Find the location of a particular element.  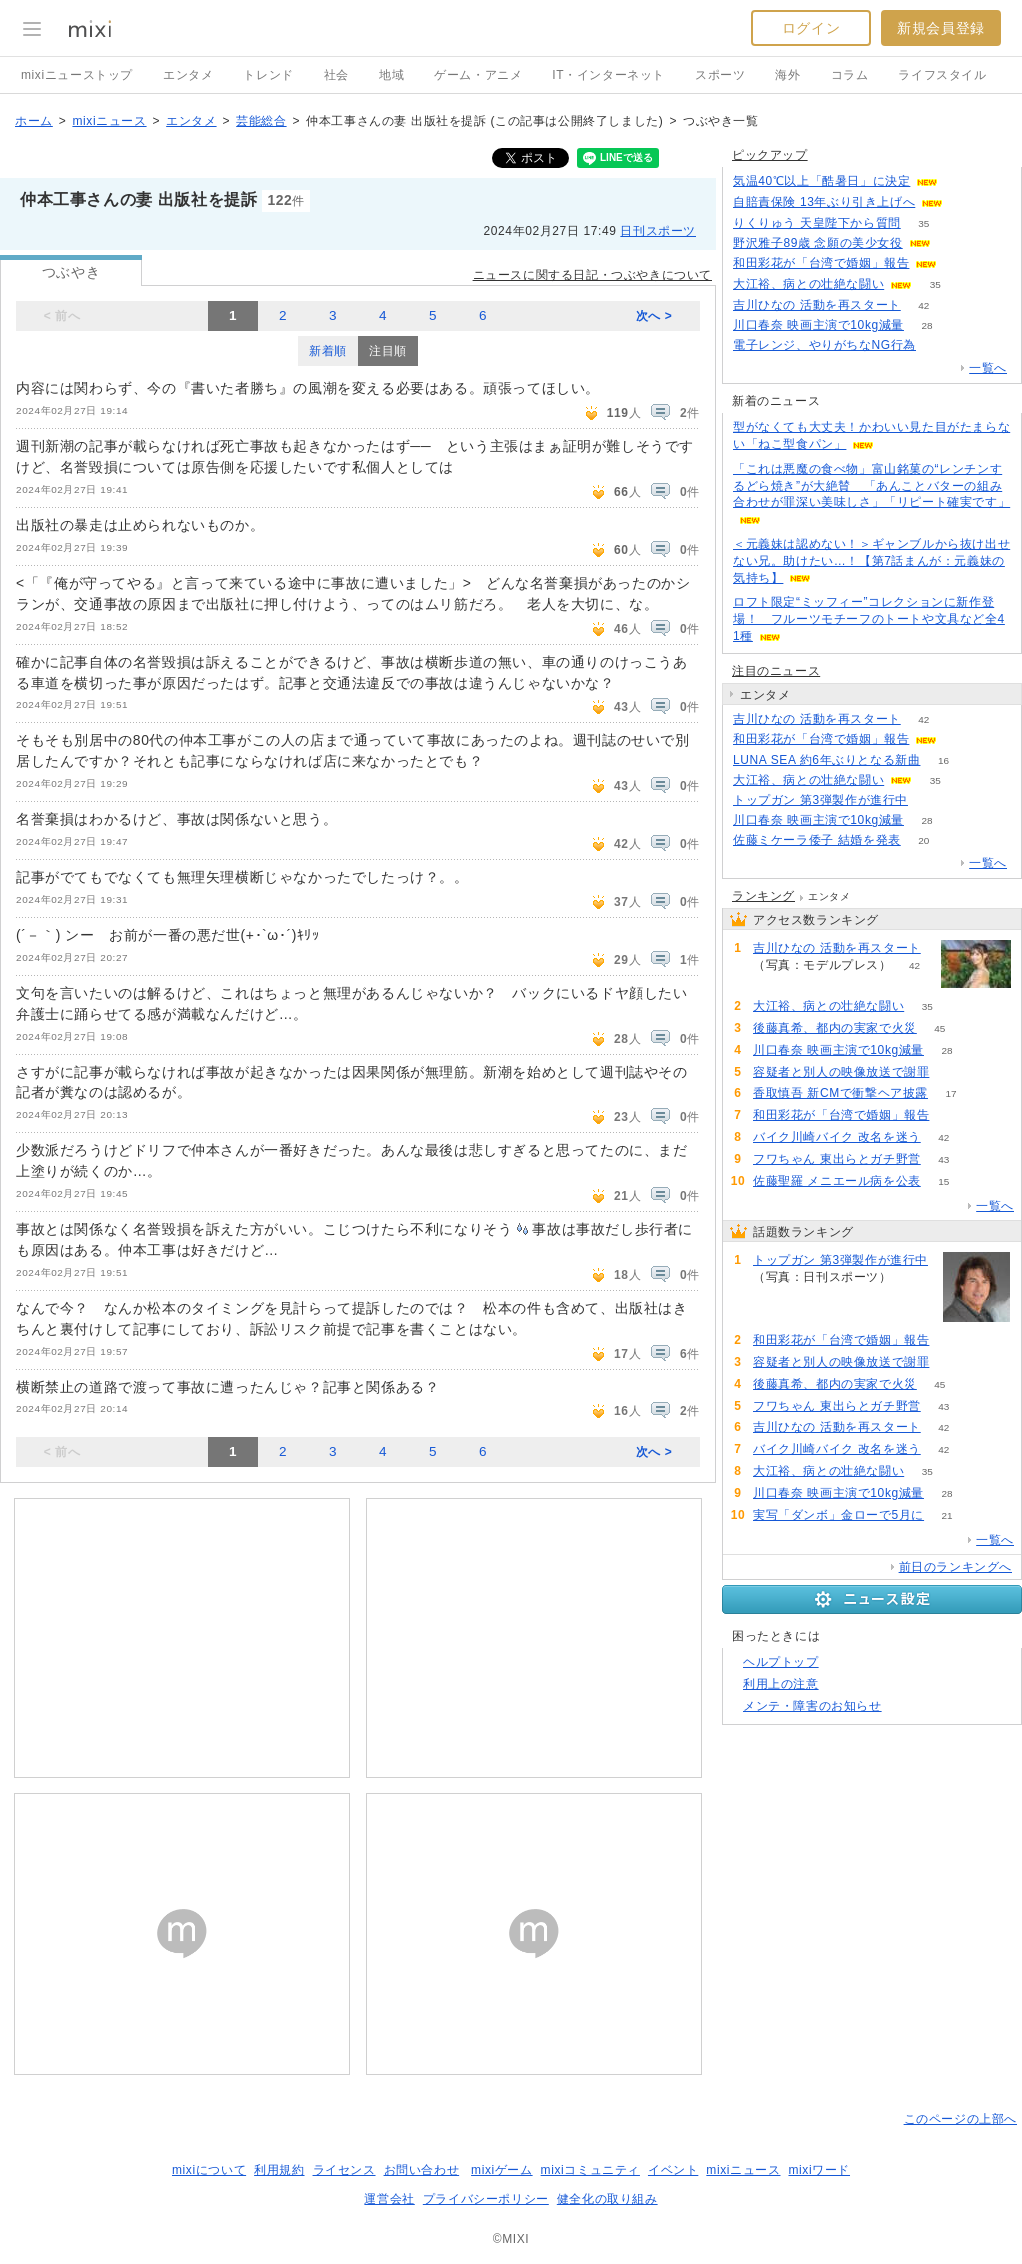

「これは悪魔の食べ物」富山銘菓の“レンチンするどら焼き”が大絶賛 「あんことバターの組み合わせが罪深い美味しさ」「リピート確実です」 is located at coordinates (871, 486).